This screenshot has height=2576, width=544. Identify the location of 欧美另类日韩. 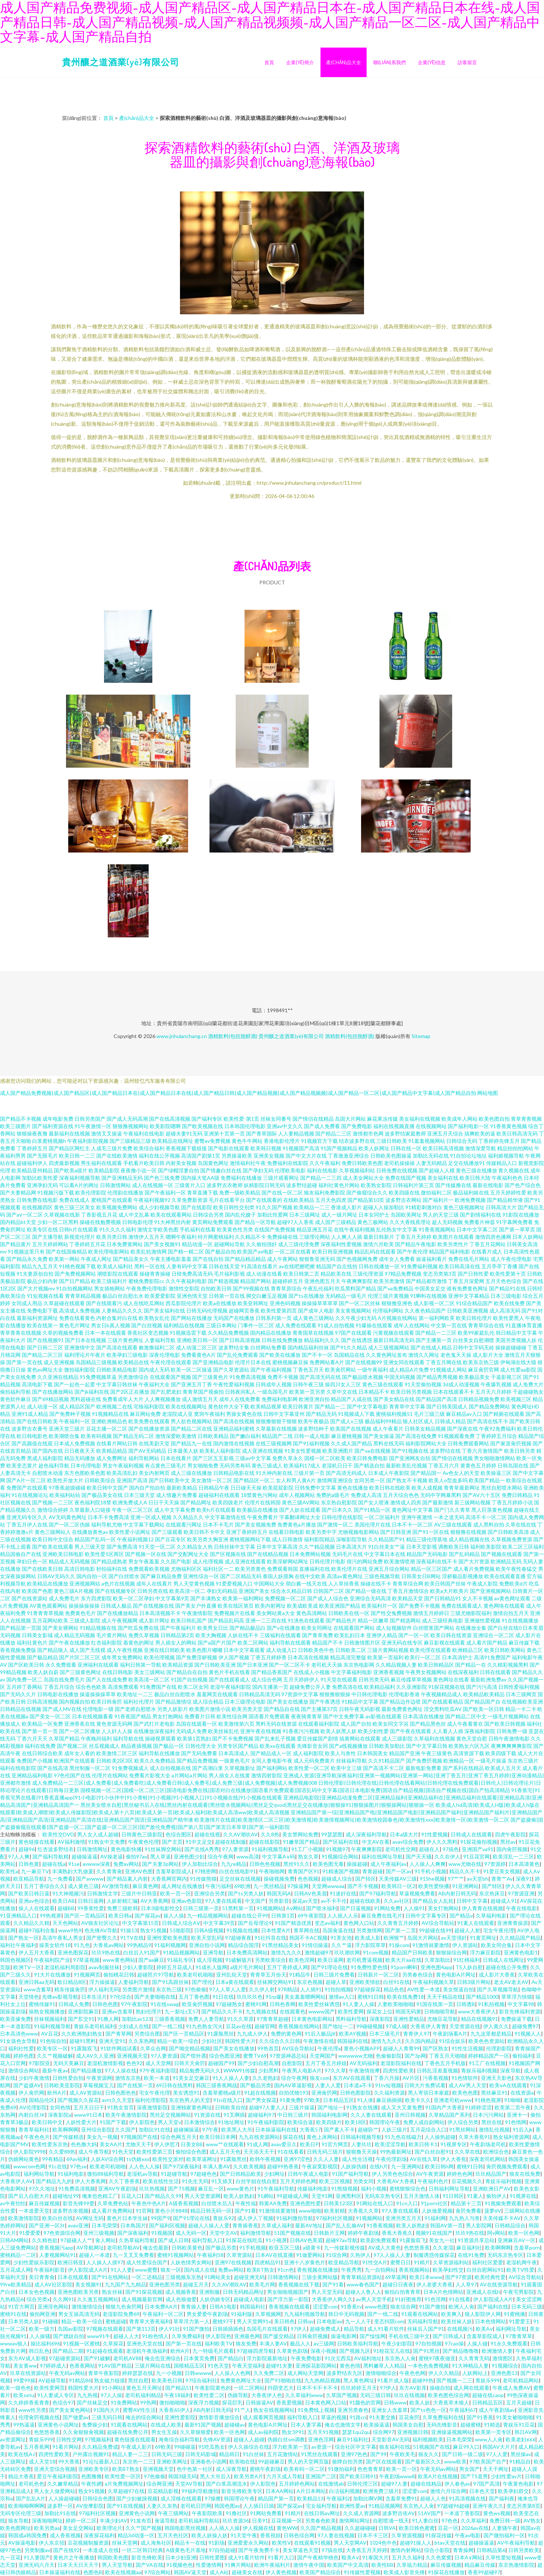
(111, 1237).